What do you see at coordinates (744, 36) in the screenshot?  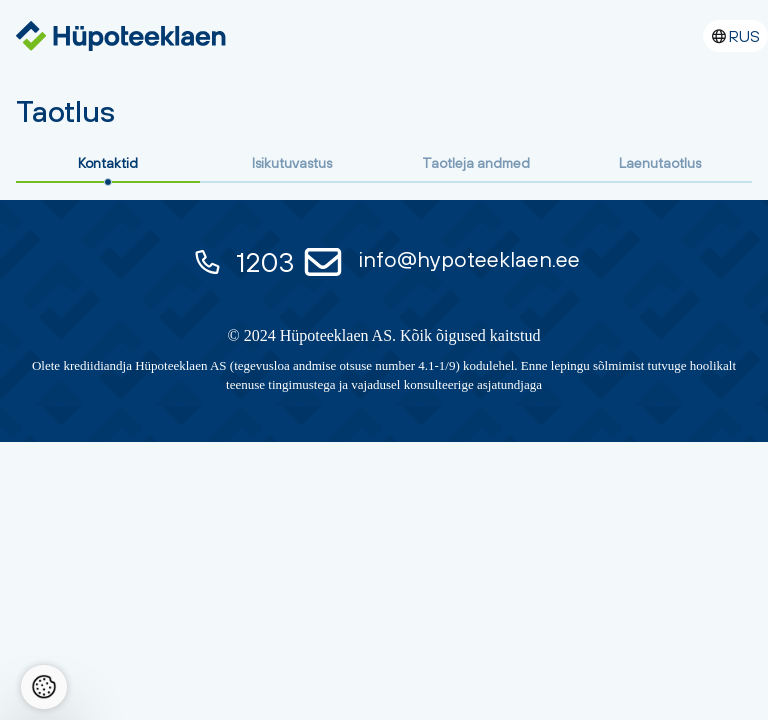 I see `RUS` at bounding box center [744, 36].